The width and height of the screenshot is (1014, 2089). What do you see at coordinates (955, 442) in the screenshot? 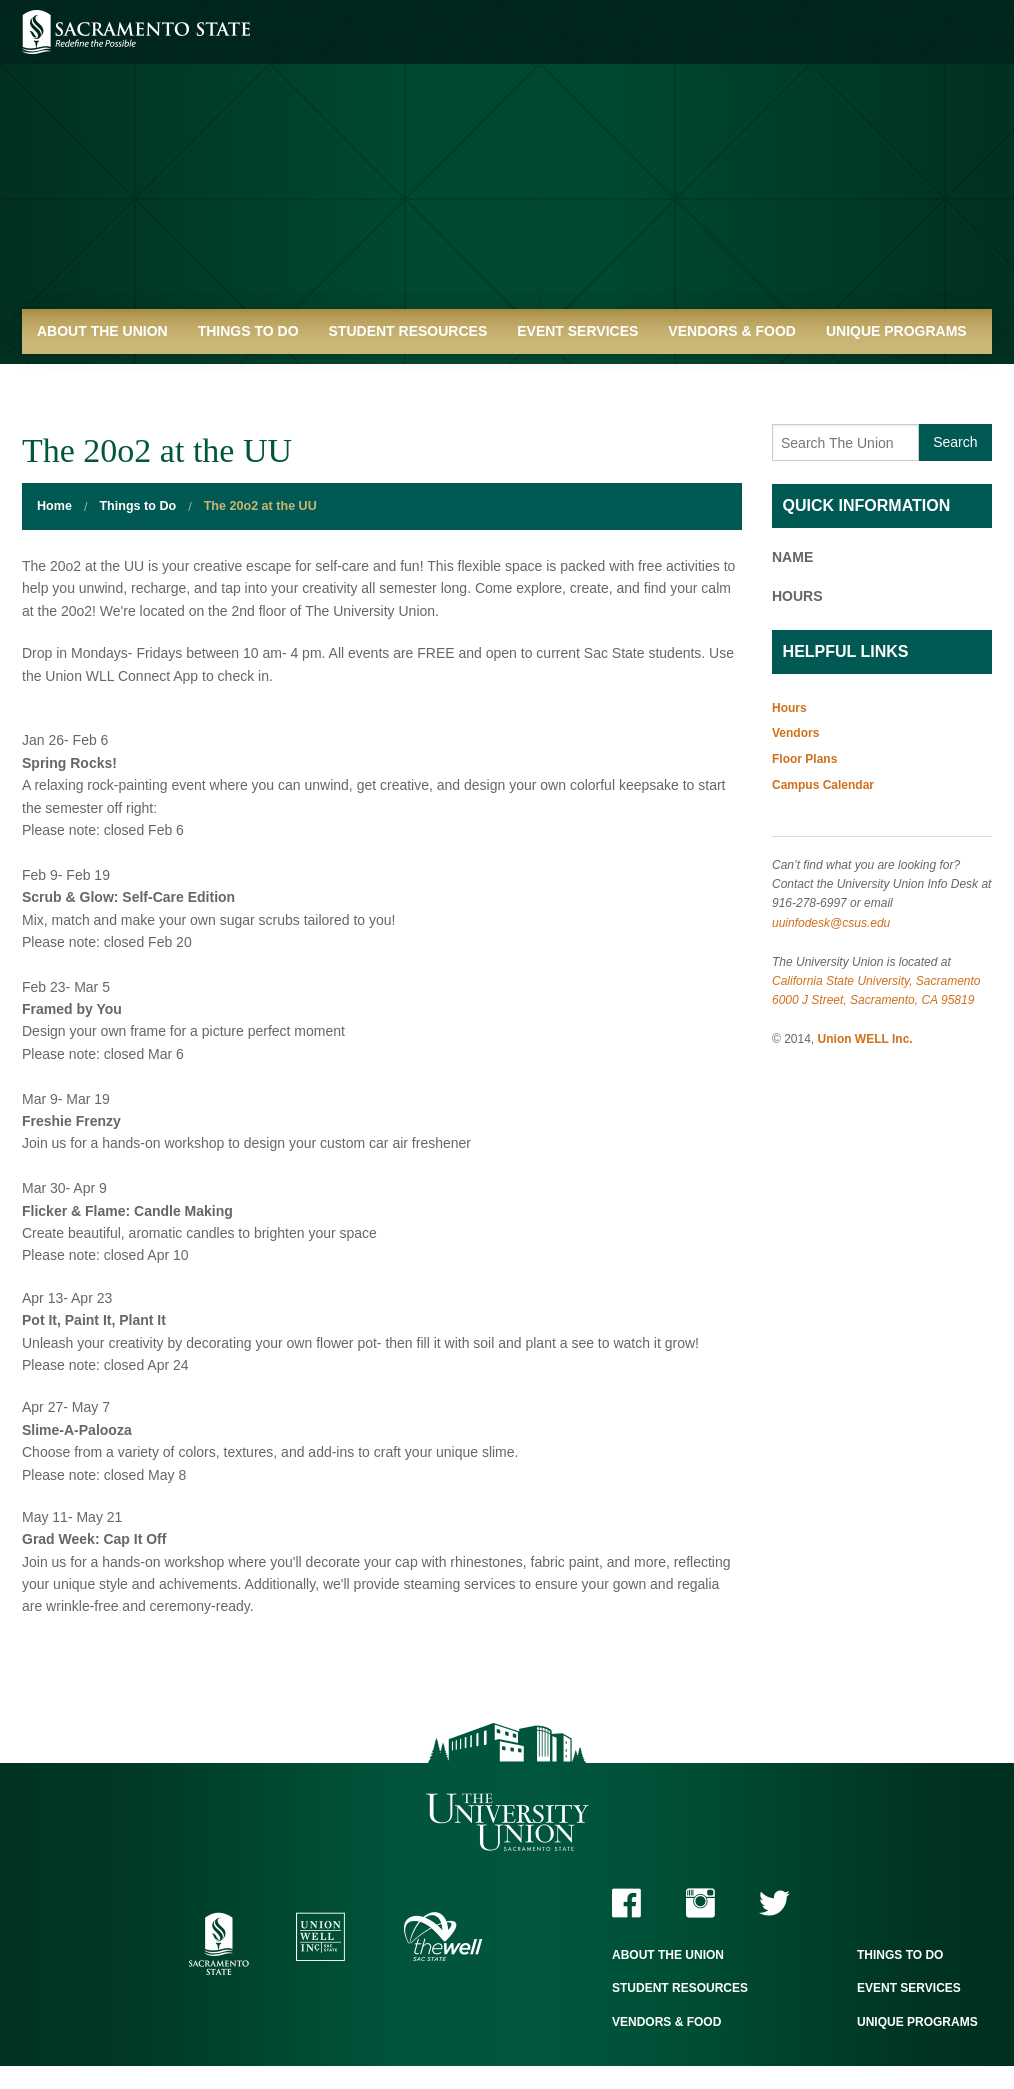
I see `Search` at bounding box center [955, 442].